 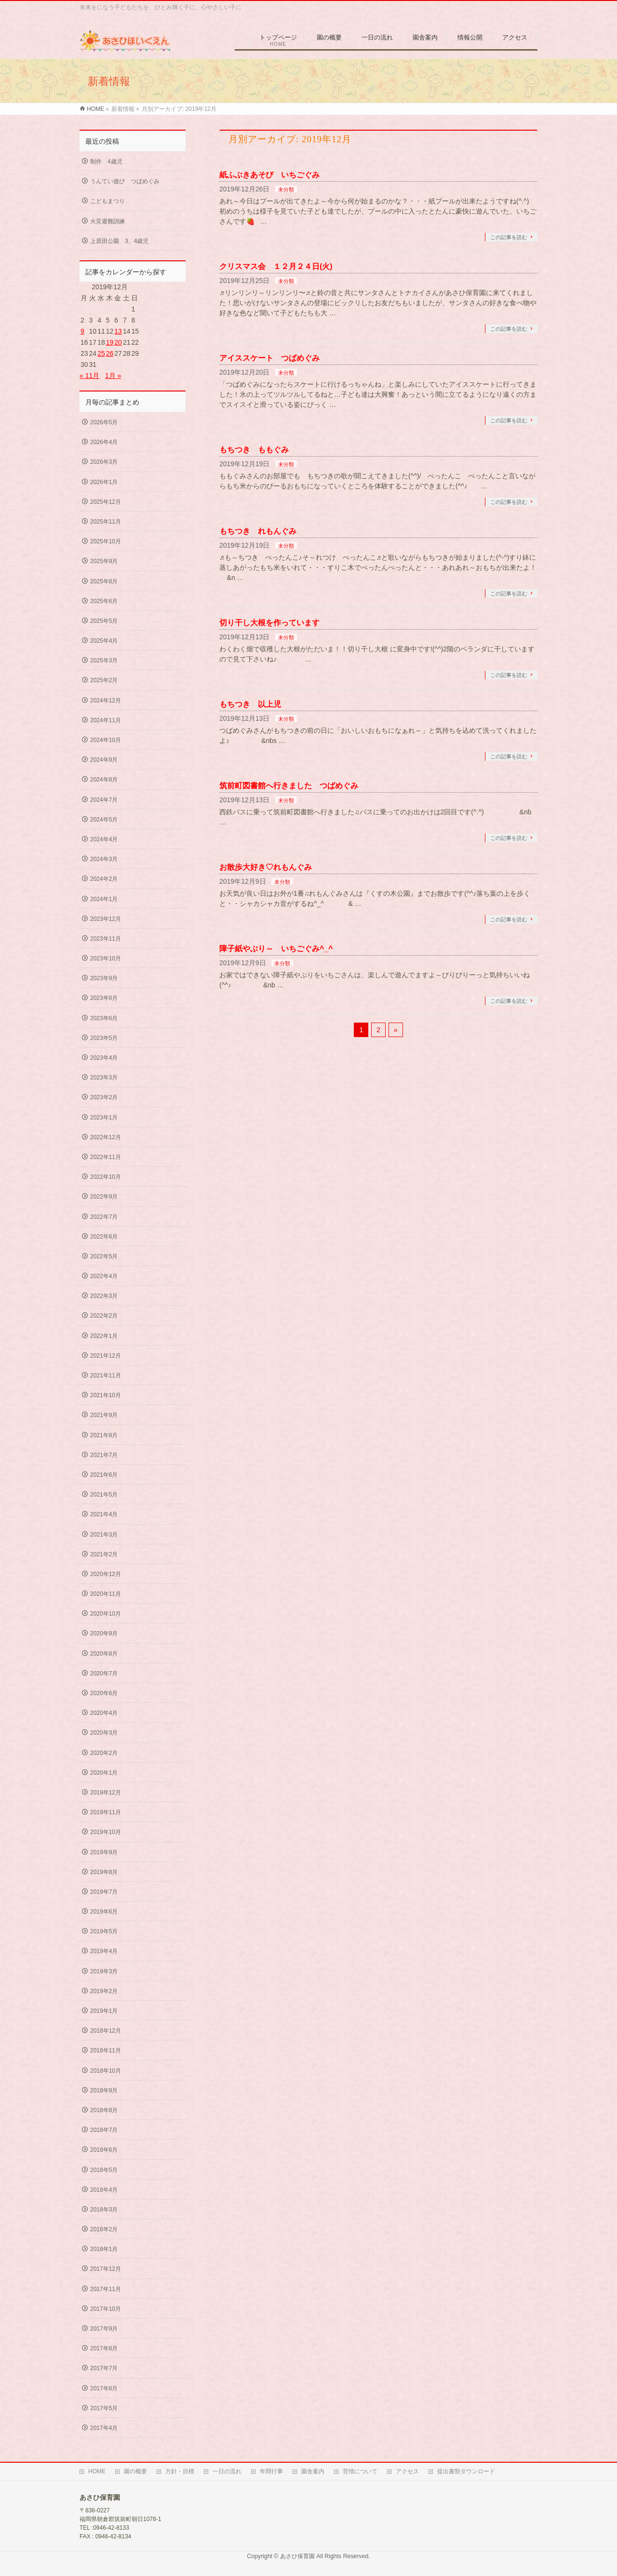 I want to click on 2017年9月, so click(x=104, y=2328).